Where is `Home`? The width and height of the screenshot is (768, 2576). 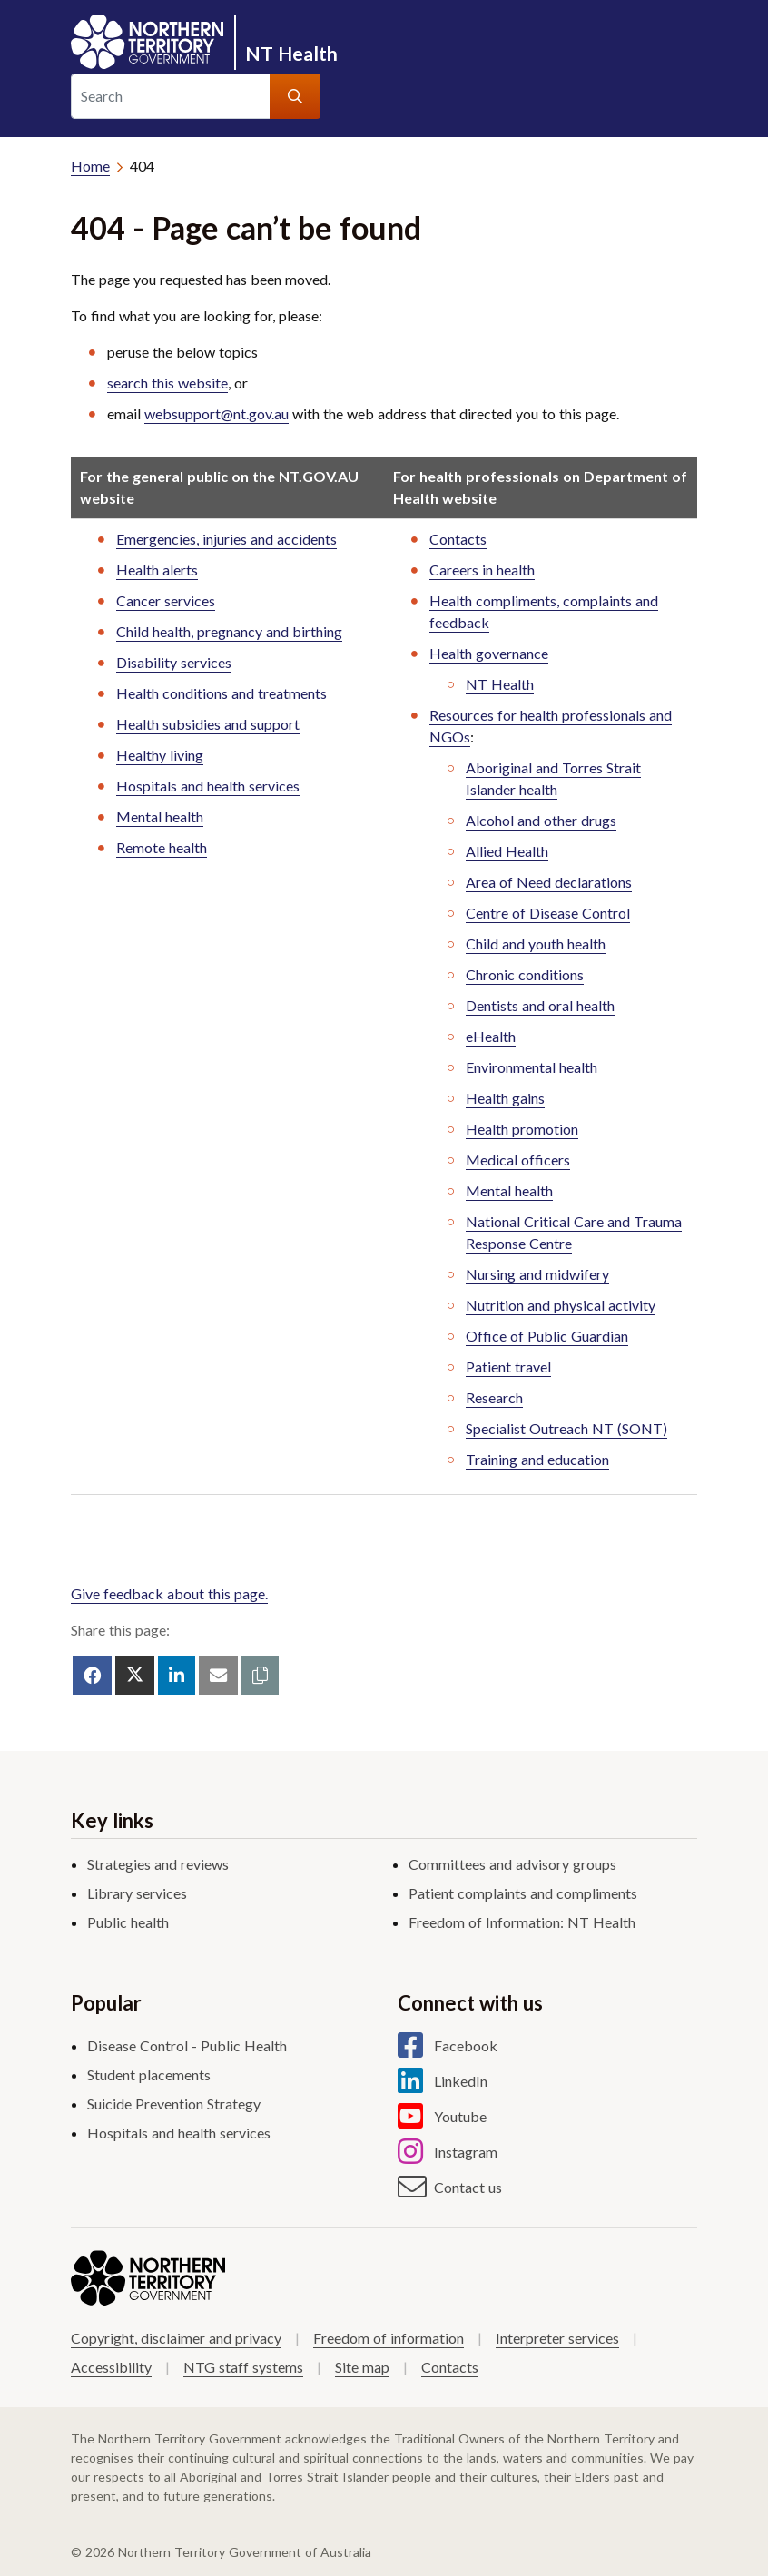 Home is located at coordinates (90, 165).